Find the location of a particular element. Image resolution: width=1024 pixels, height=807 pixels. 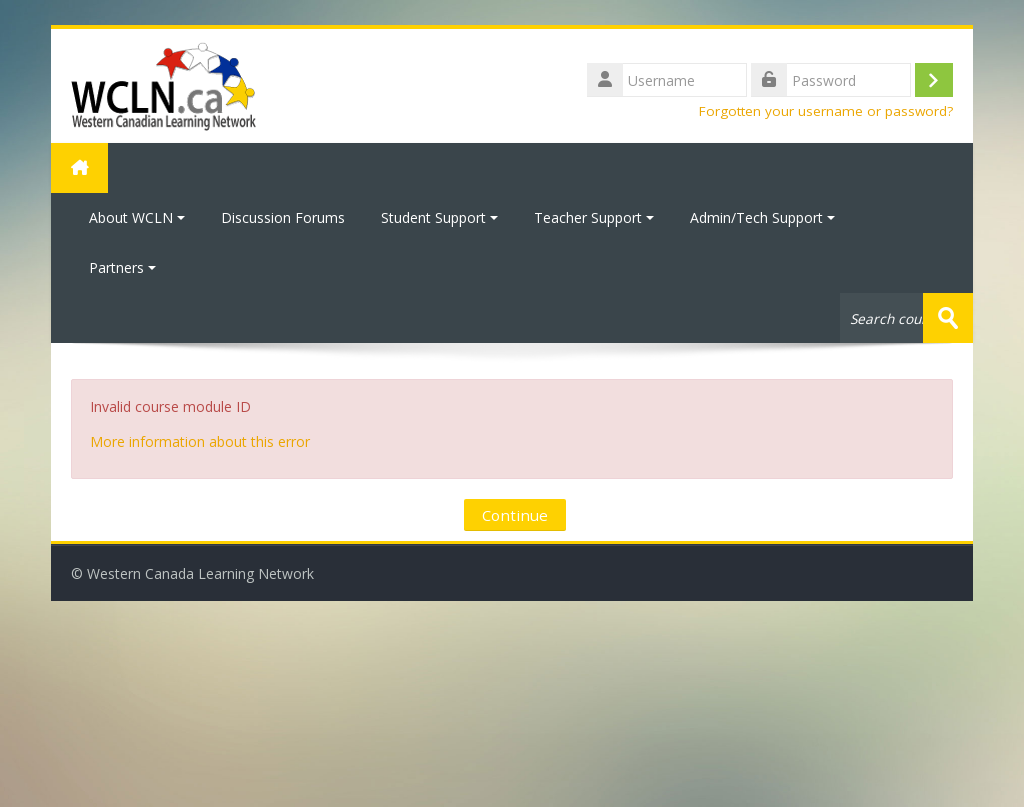

About WCLN is located at coordinates (137, 217).